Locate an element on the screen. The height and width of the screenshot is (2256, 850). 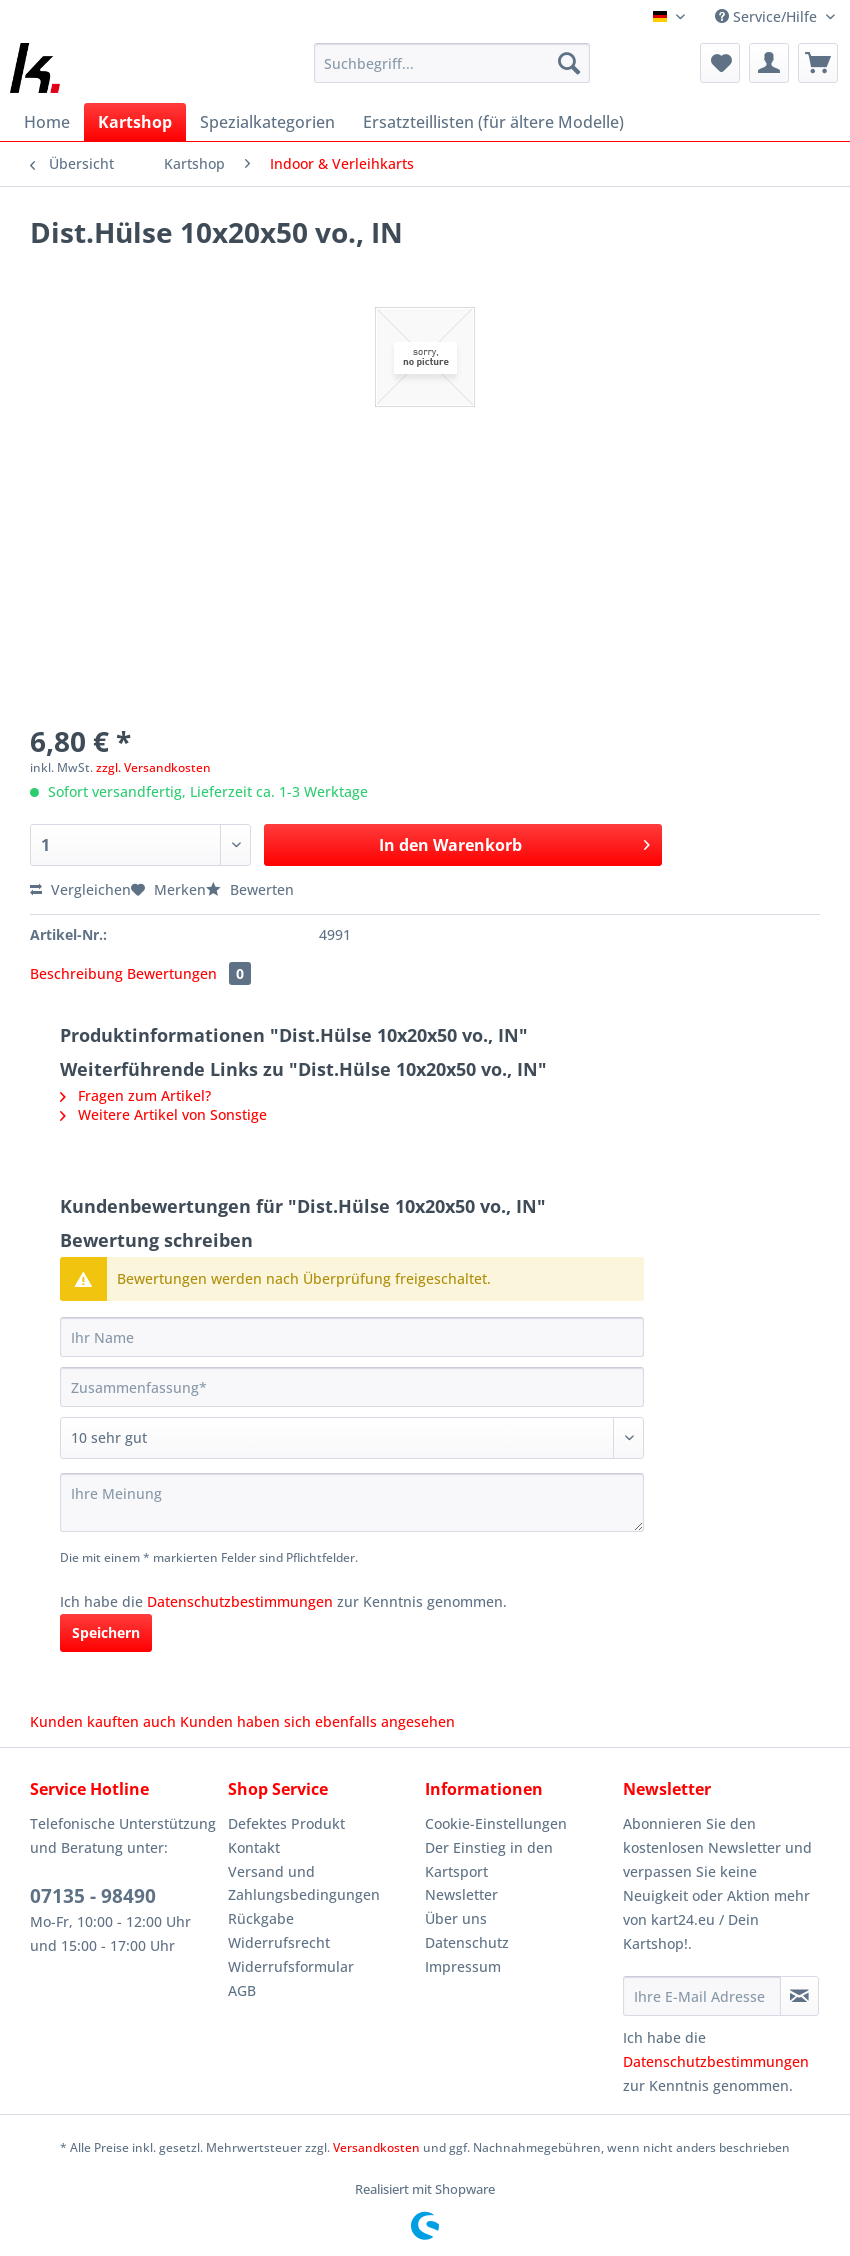
[menuitem] is located at coordinates (452, 72).